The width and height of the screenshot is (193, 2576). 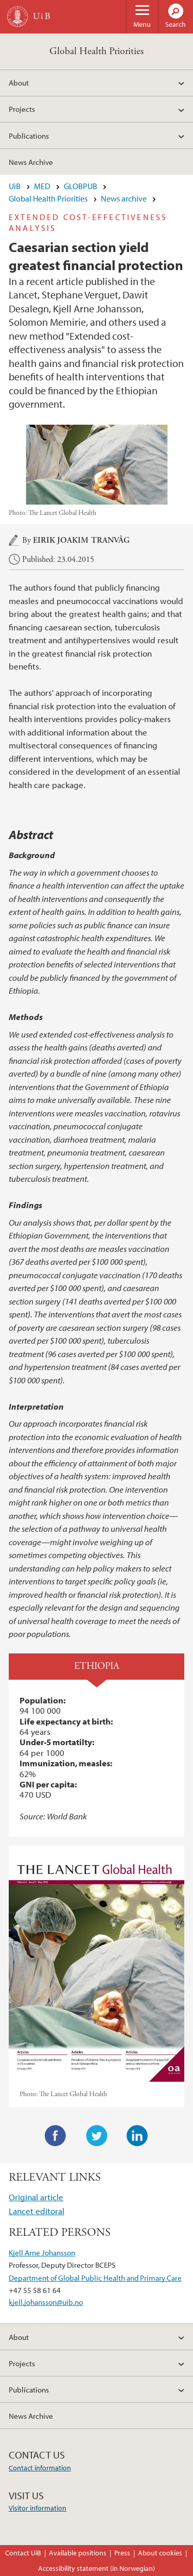 What do you see at coordinates (124, 198) in the screenshot?
I see `News archive` at bounding box center [124, 198].